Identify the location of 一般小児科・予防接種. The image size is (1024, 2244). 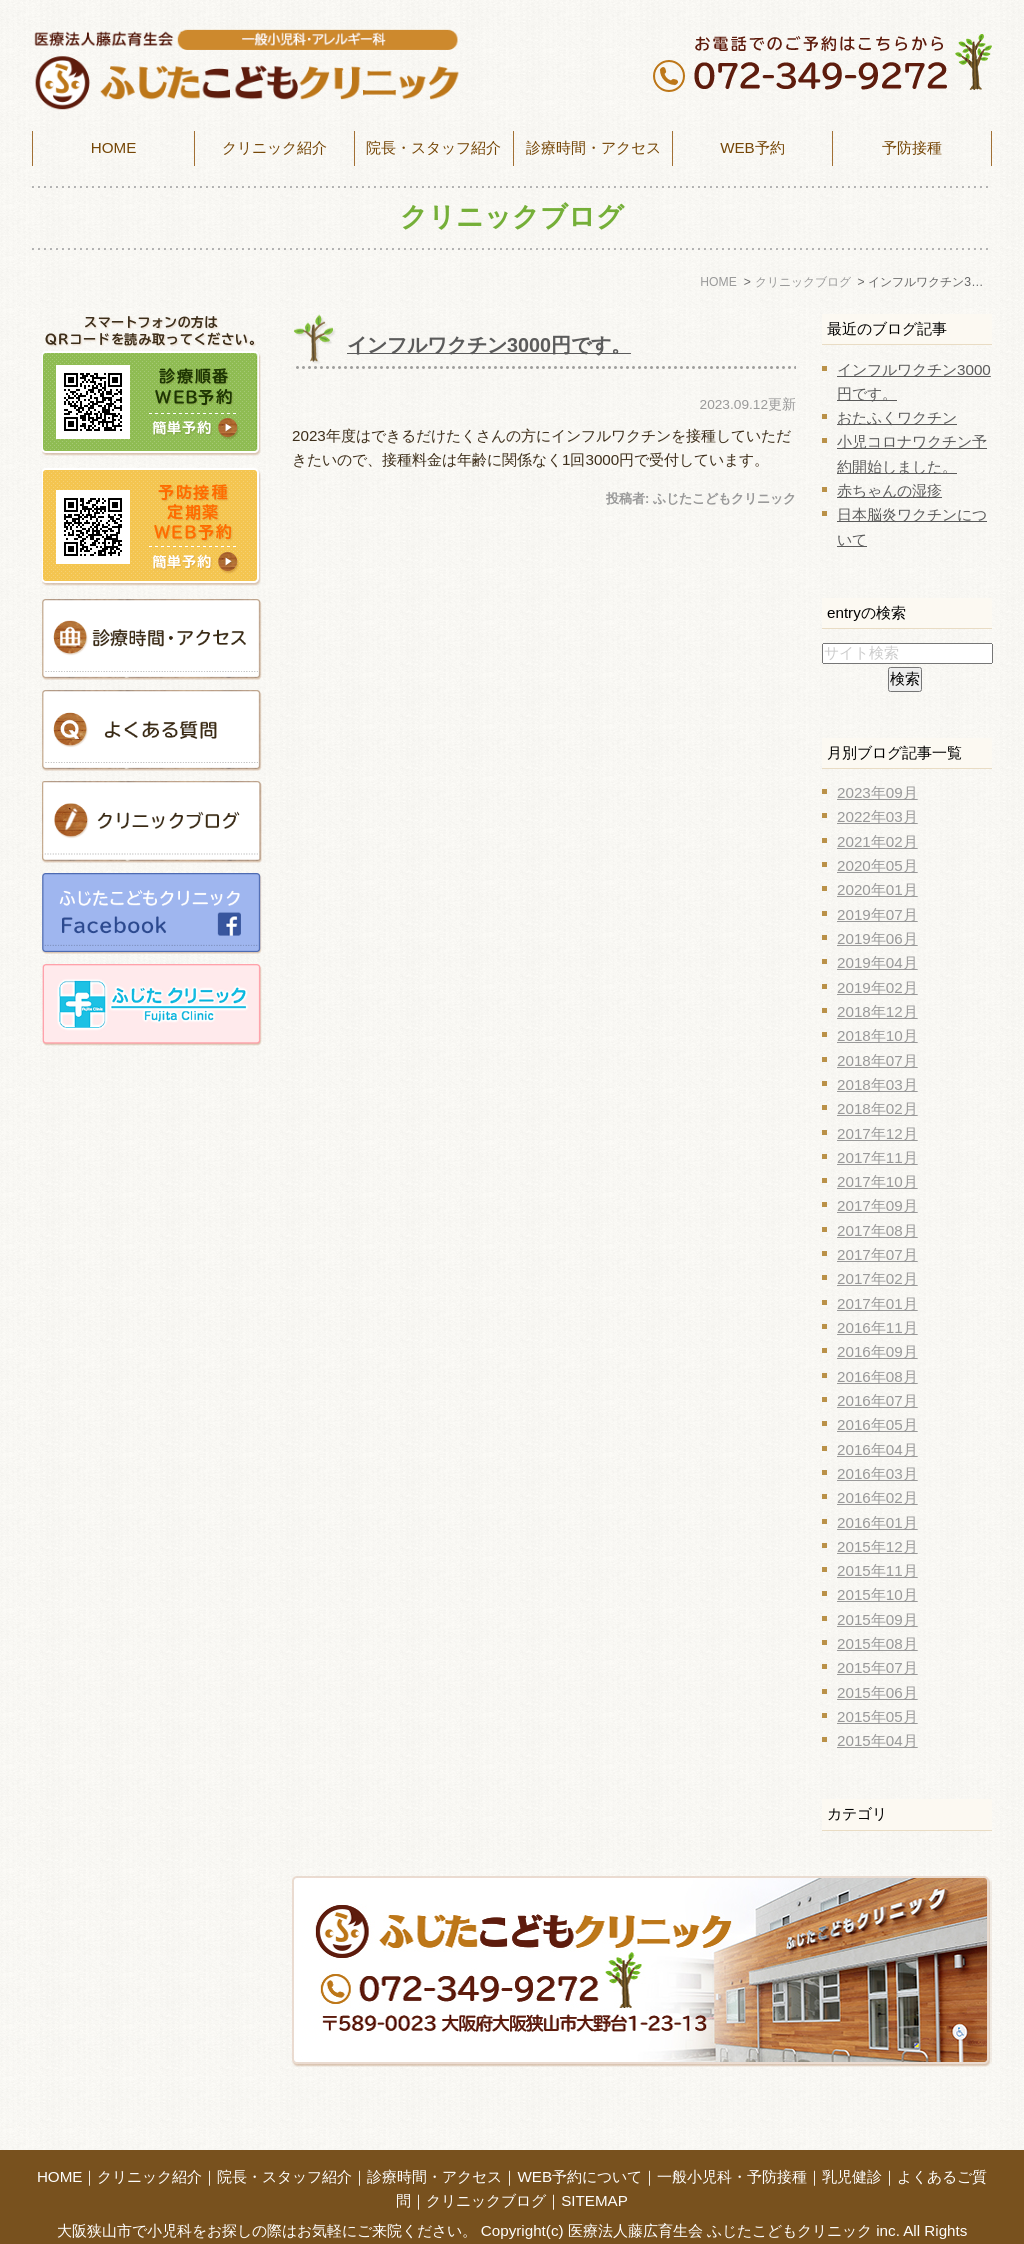
(732, 2143).